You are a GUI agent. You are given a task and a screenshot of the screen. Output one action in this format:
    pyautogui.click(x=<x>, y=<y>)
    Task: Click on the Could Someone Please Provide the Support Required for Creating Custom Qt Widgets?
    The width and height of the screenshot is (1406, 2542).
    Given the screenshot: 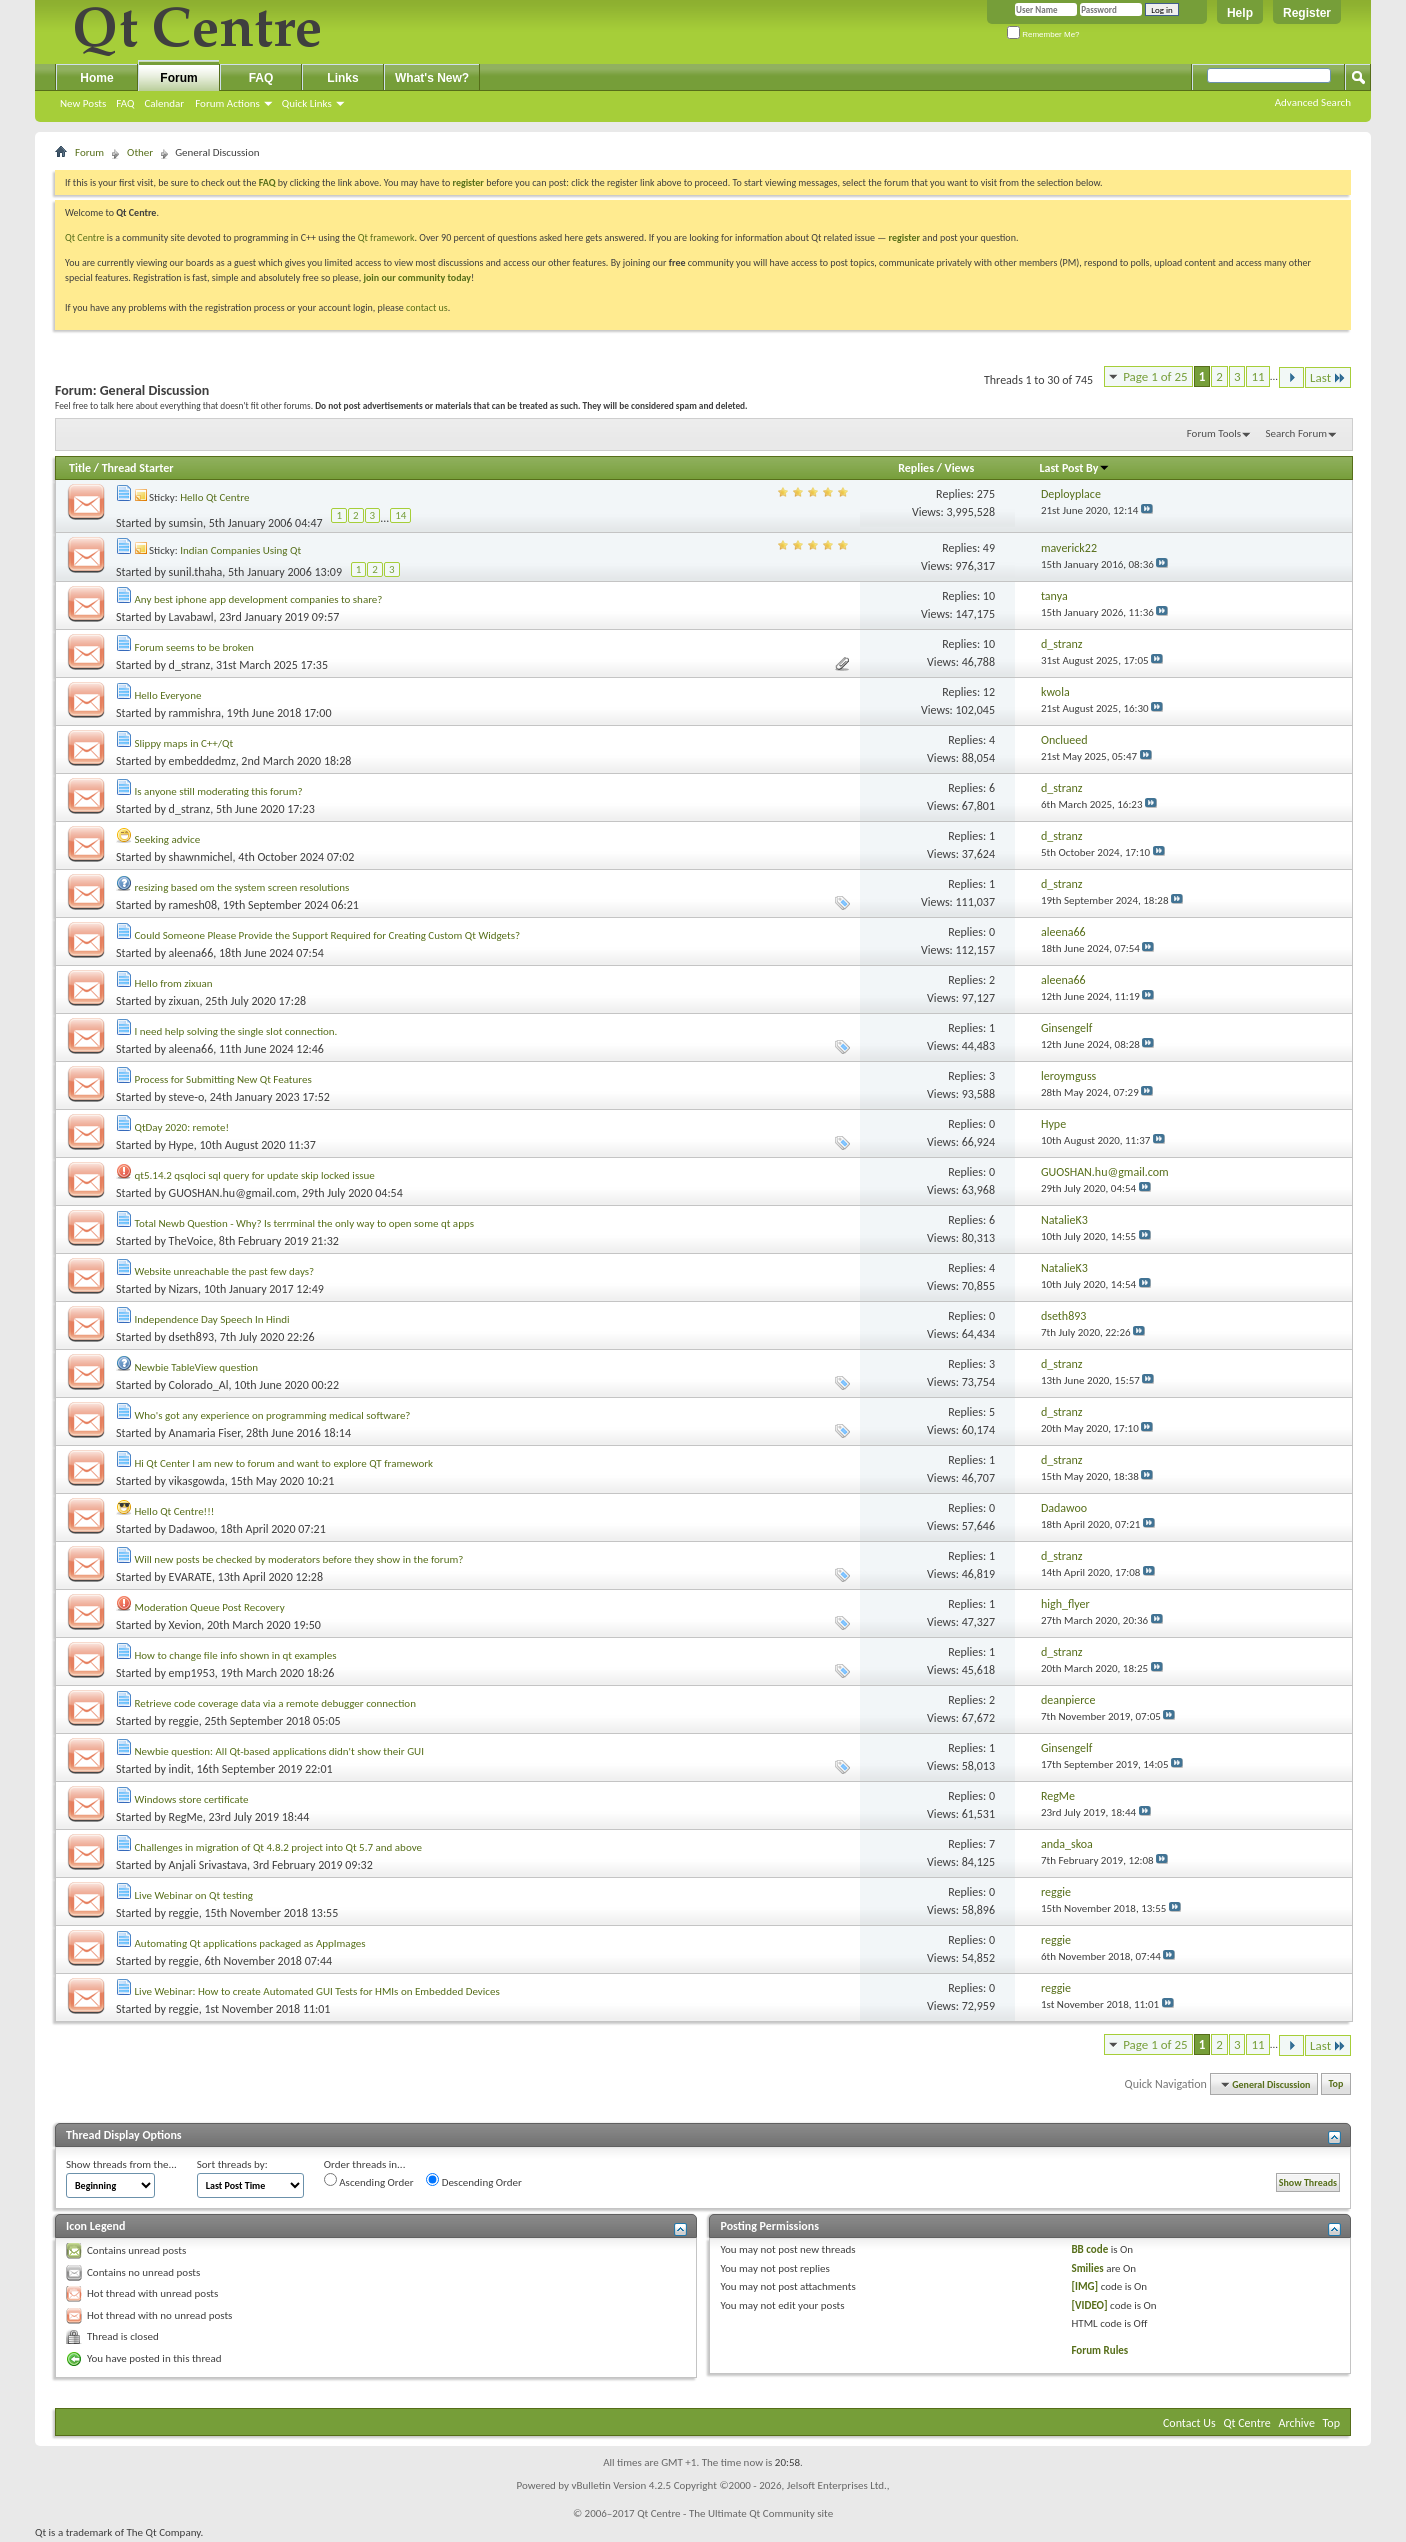 What is the action you would take?
    pyautogui.click(x=328, y=935)
    